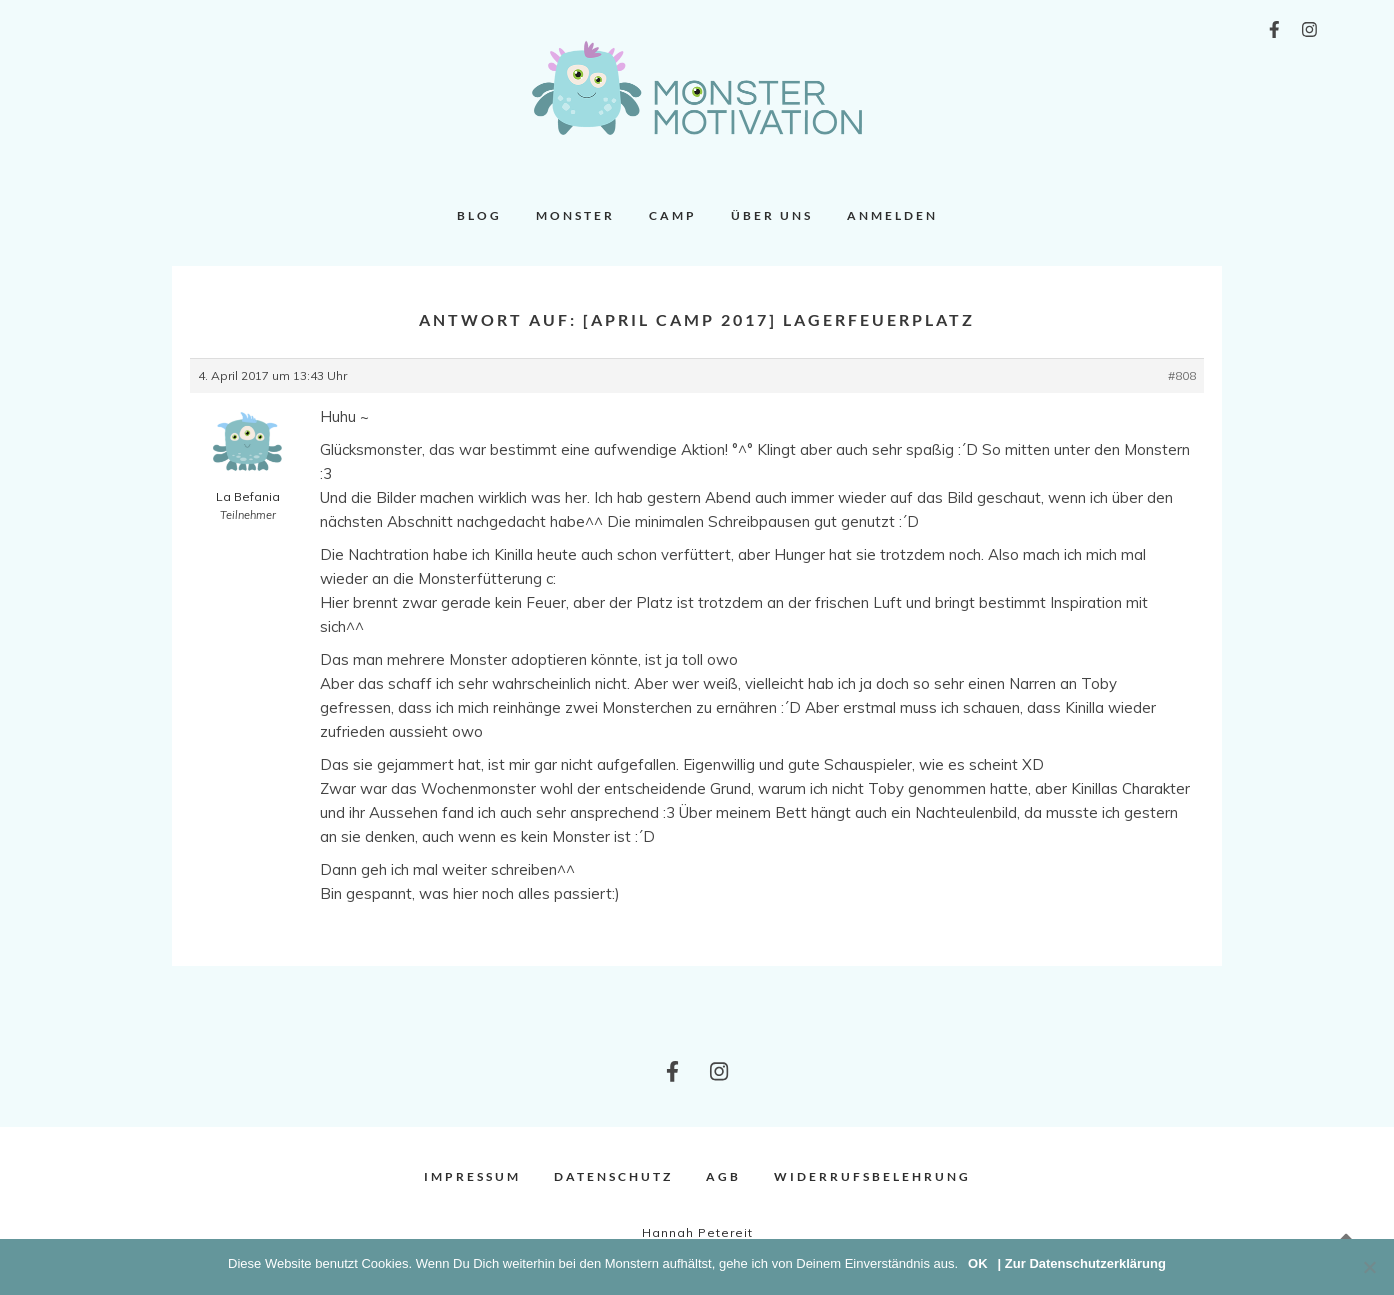  What do you see at coordinates (472, 1176) in the screenshot?
I see `Impressum` at bounding box center [472, 1176].